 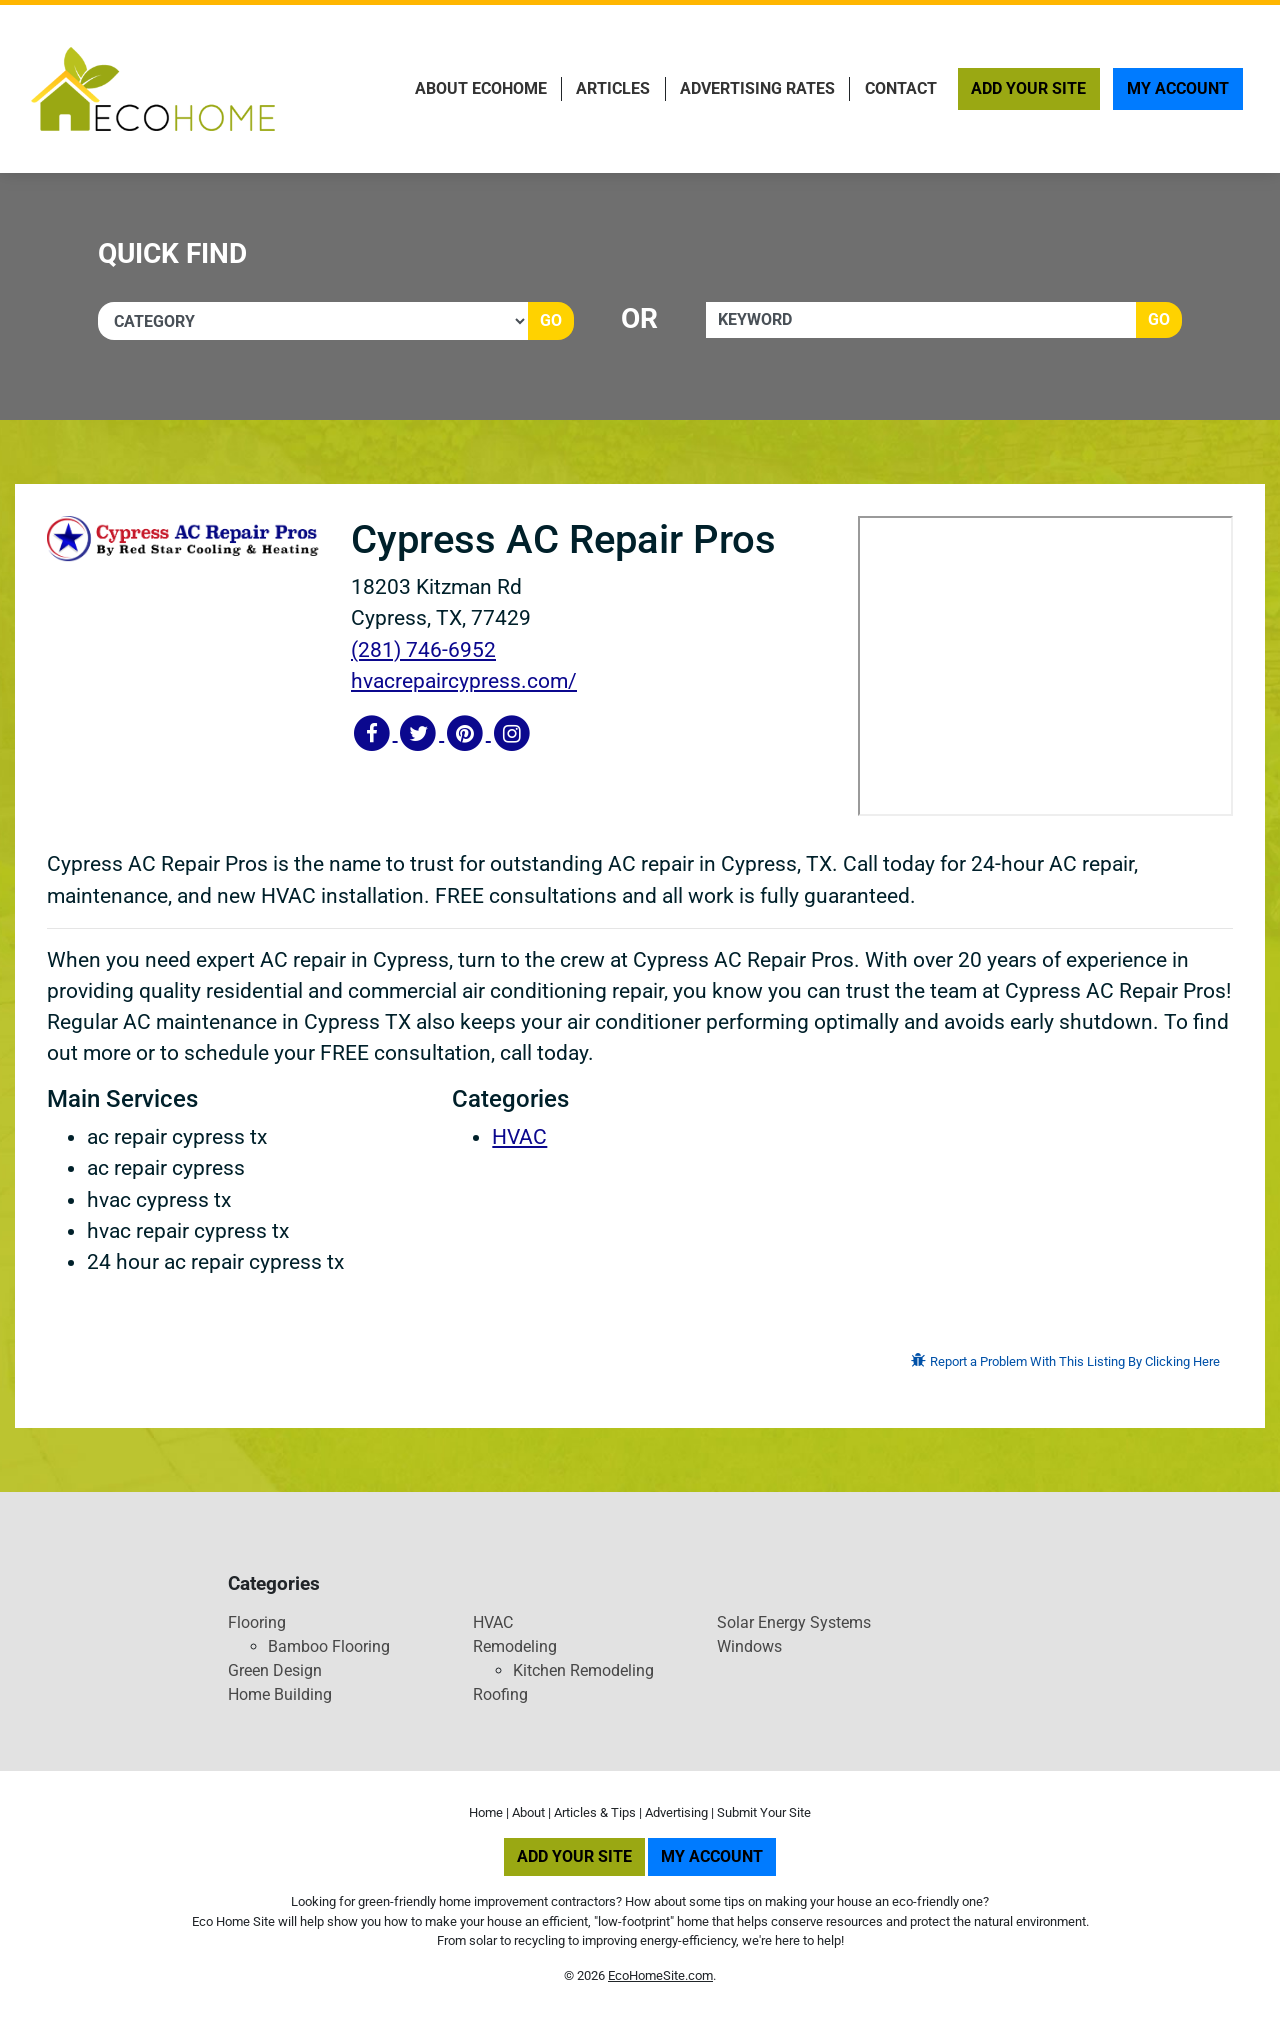 I want to click on Advertising Rates, so click(x=757, y=88).